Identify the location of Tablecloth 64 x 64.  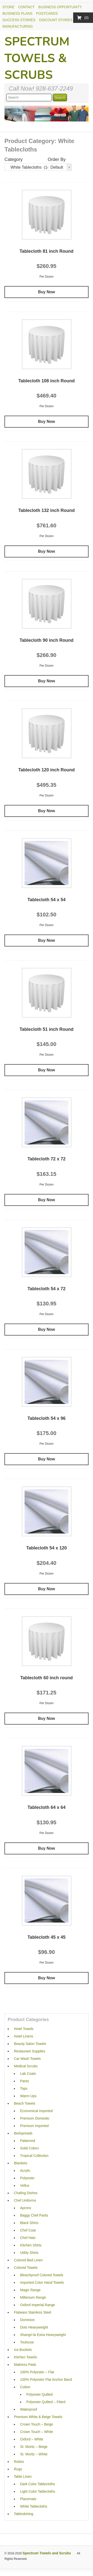
(47, 1807).